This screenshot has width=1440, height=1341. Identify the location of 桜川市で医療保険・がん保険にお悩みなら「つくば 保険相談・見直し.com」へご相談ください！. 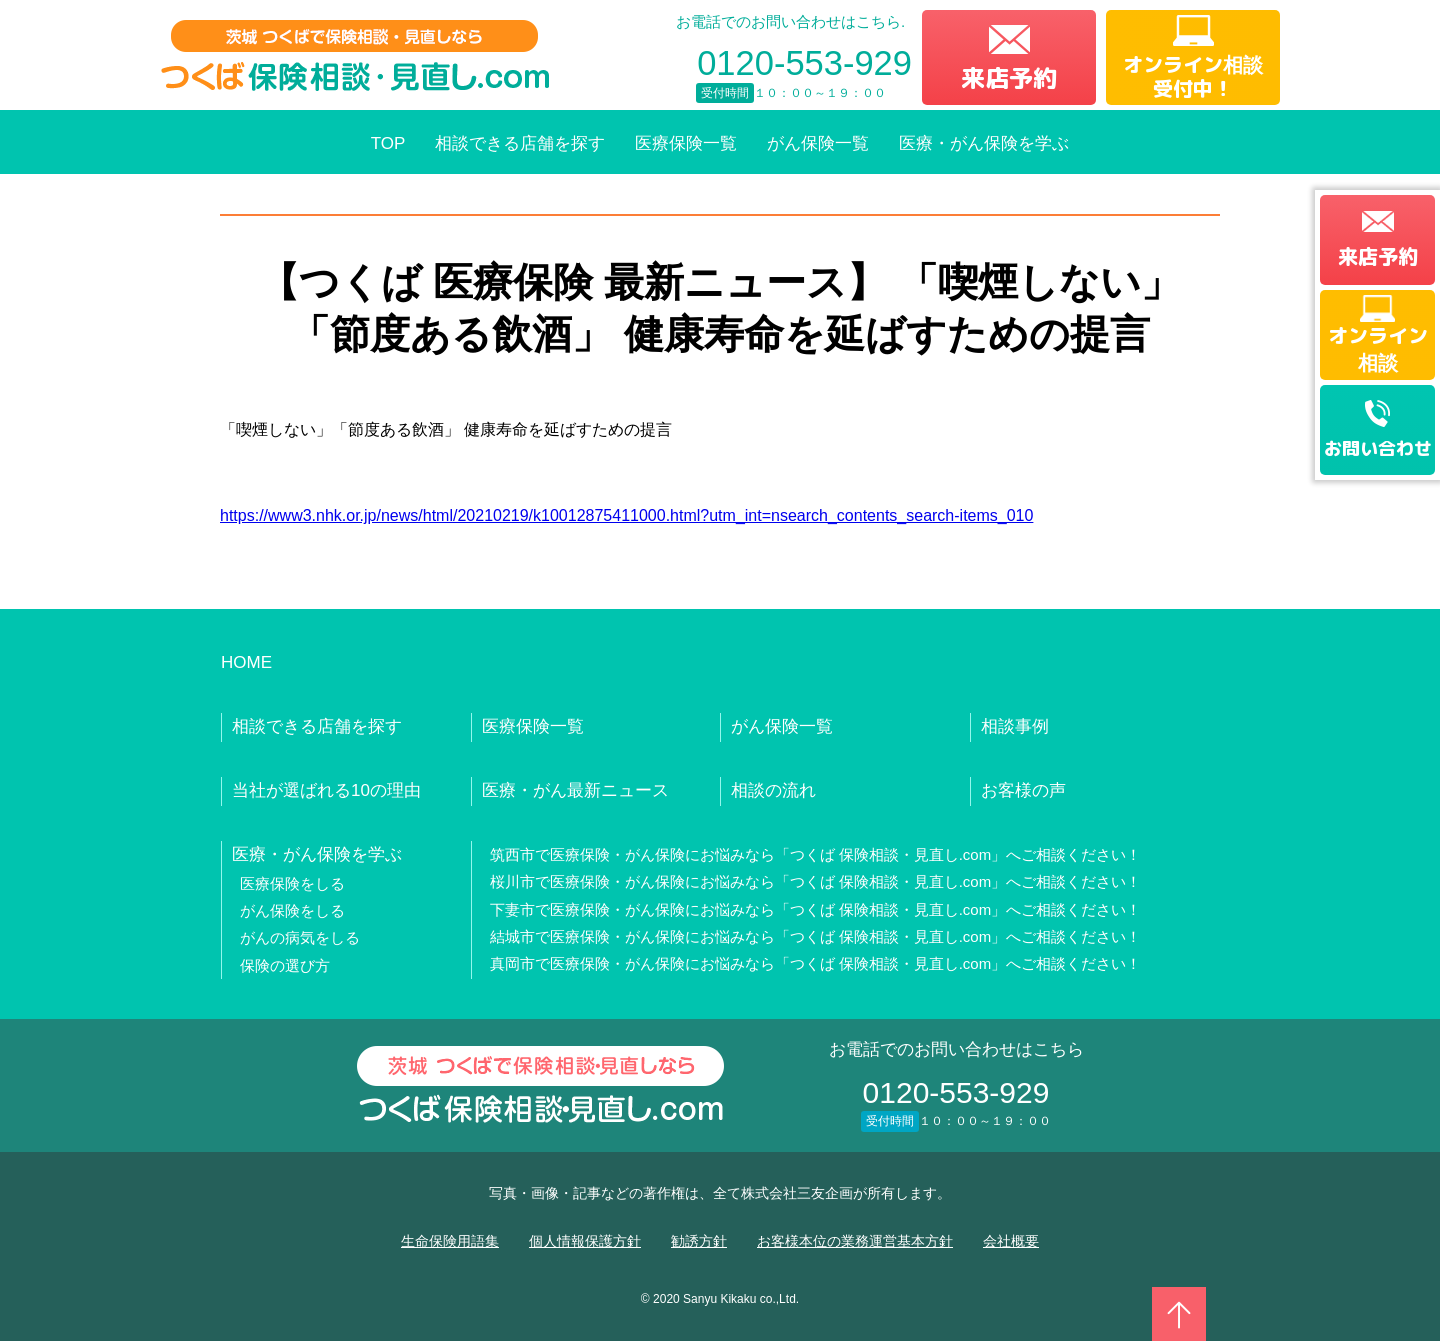
(816, 881).